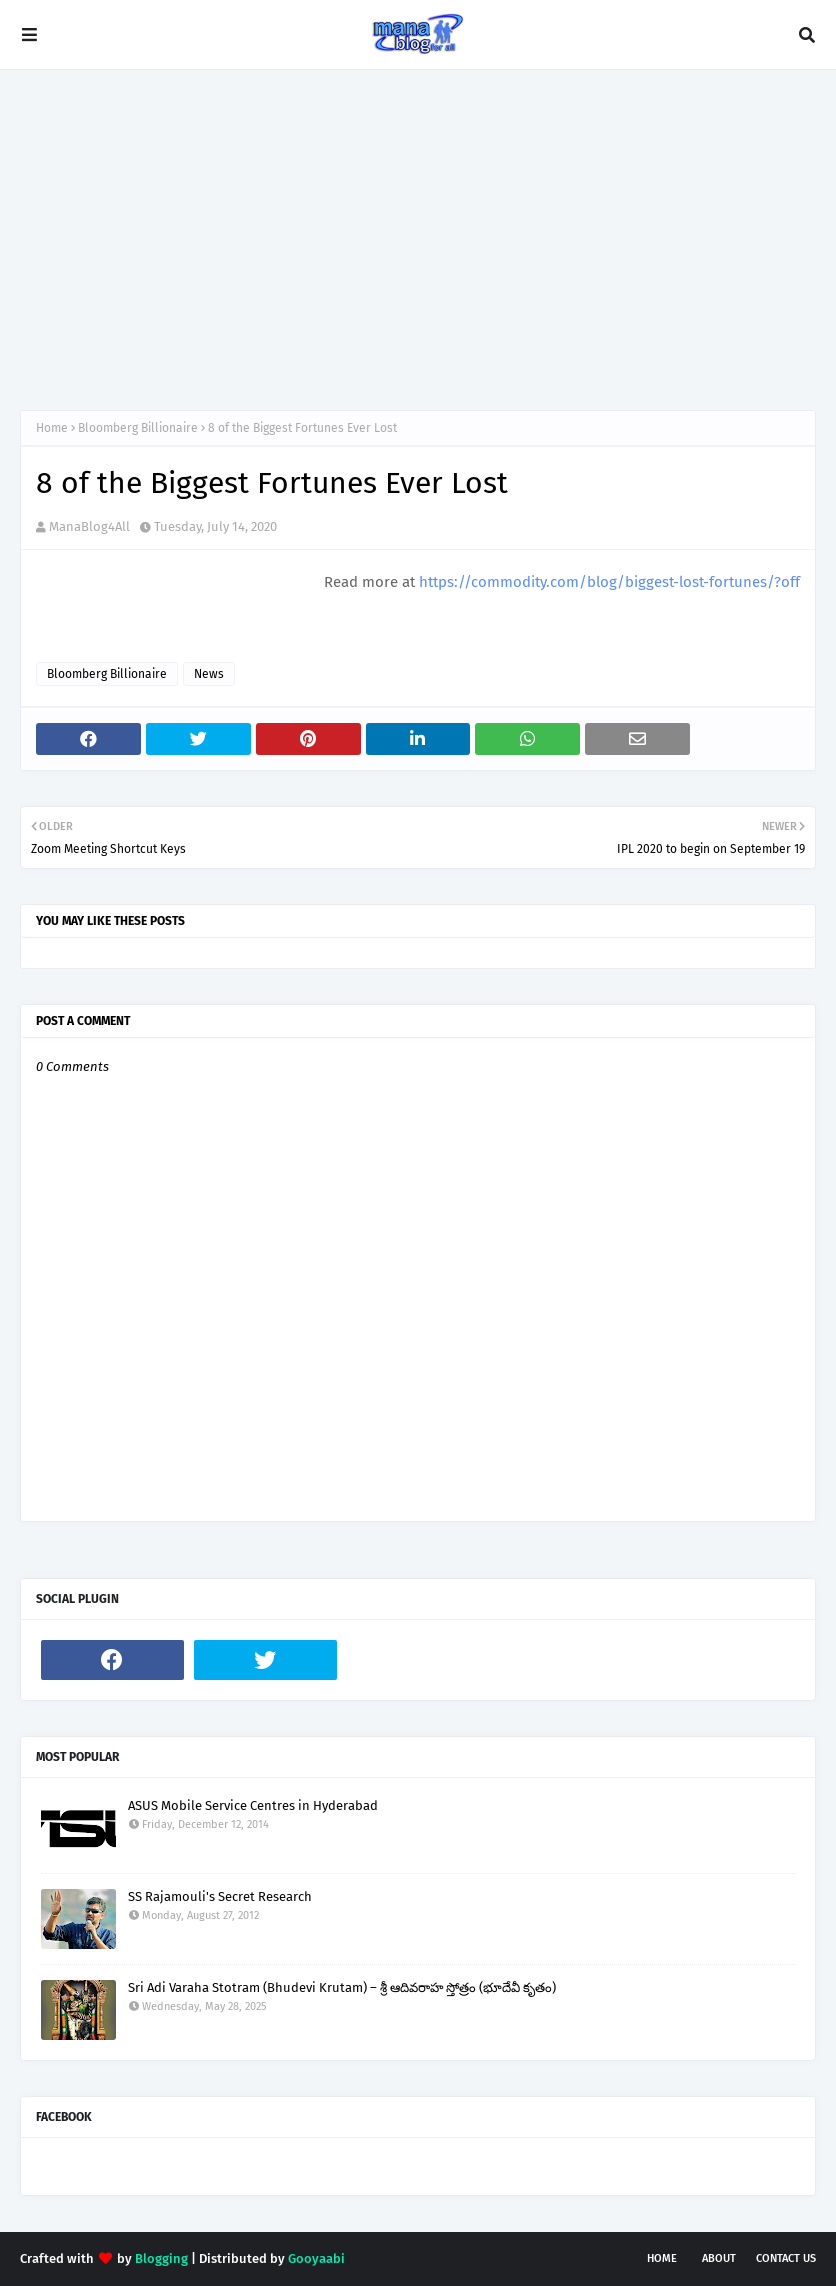 This screenshot has width=836, height=2286. I want to click on https://commodity.com/blog/biggest-lost-fortunes/?off, so click(609, 582).